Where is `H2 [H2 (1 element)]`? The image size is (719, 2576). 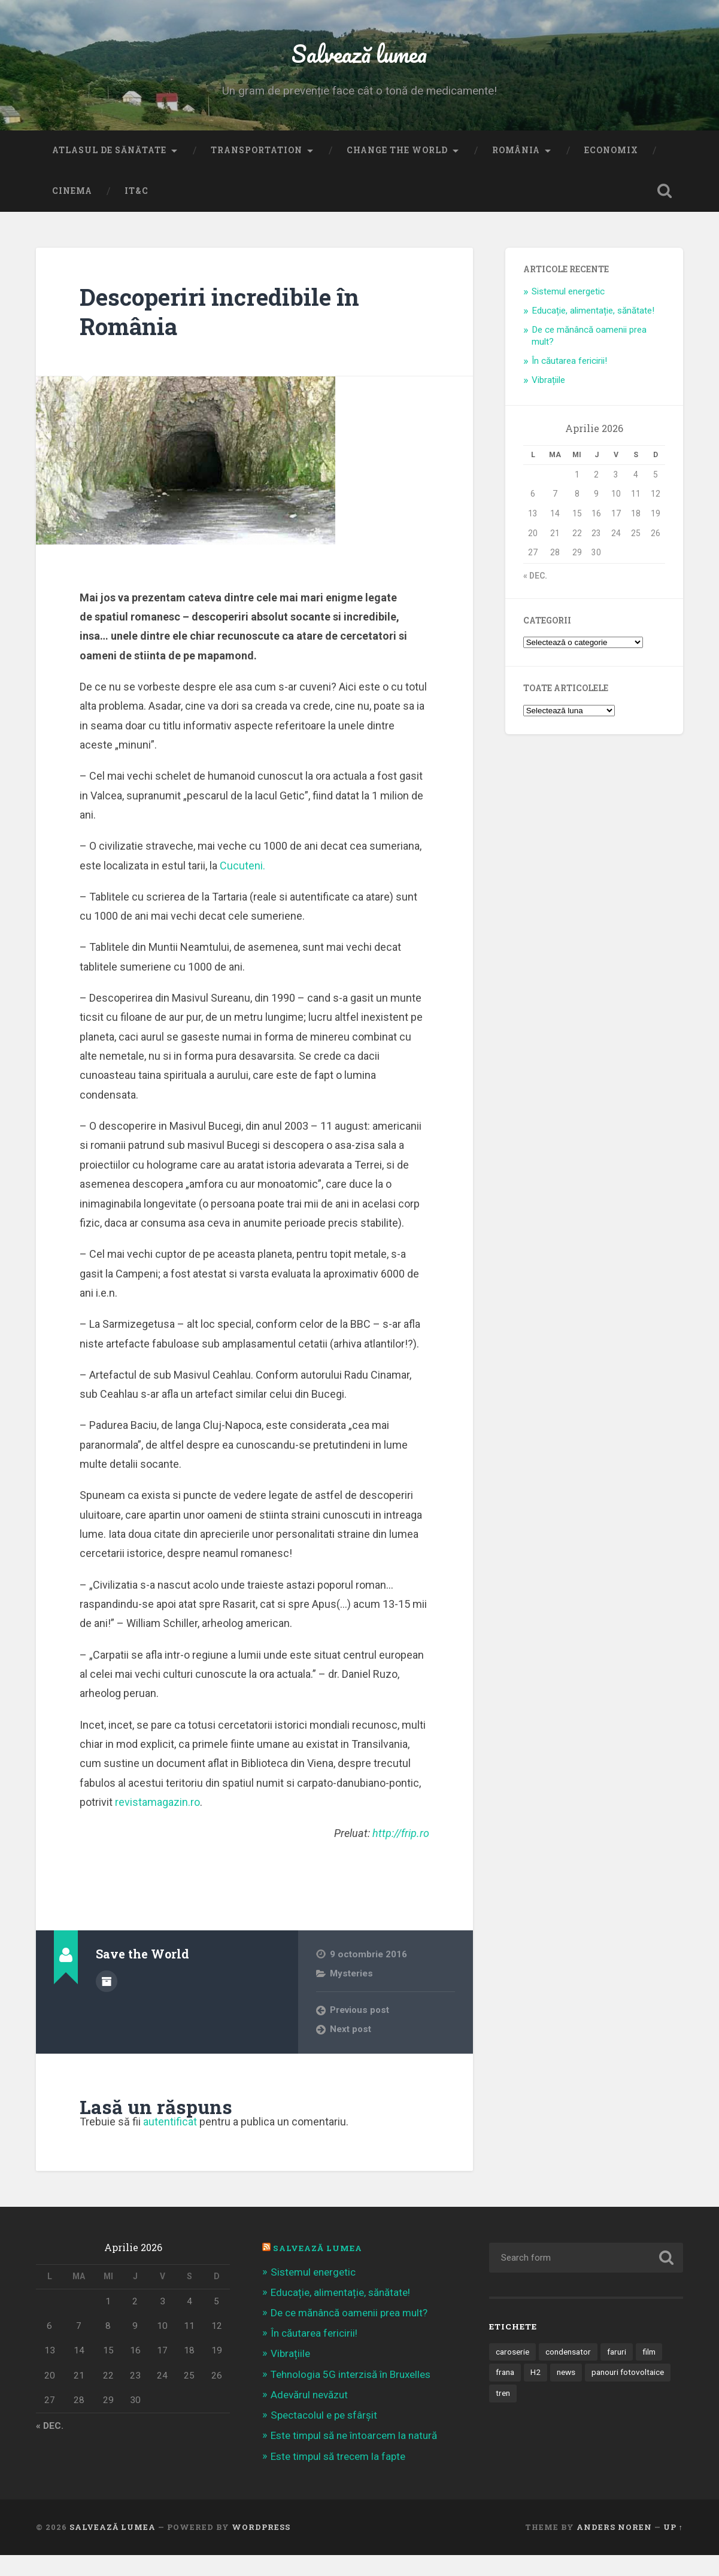
H2 [H2 (1 element)] is located at coordinates (535, 2393).